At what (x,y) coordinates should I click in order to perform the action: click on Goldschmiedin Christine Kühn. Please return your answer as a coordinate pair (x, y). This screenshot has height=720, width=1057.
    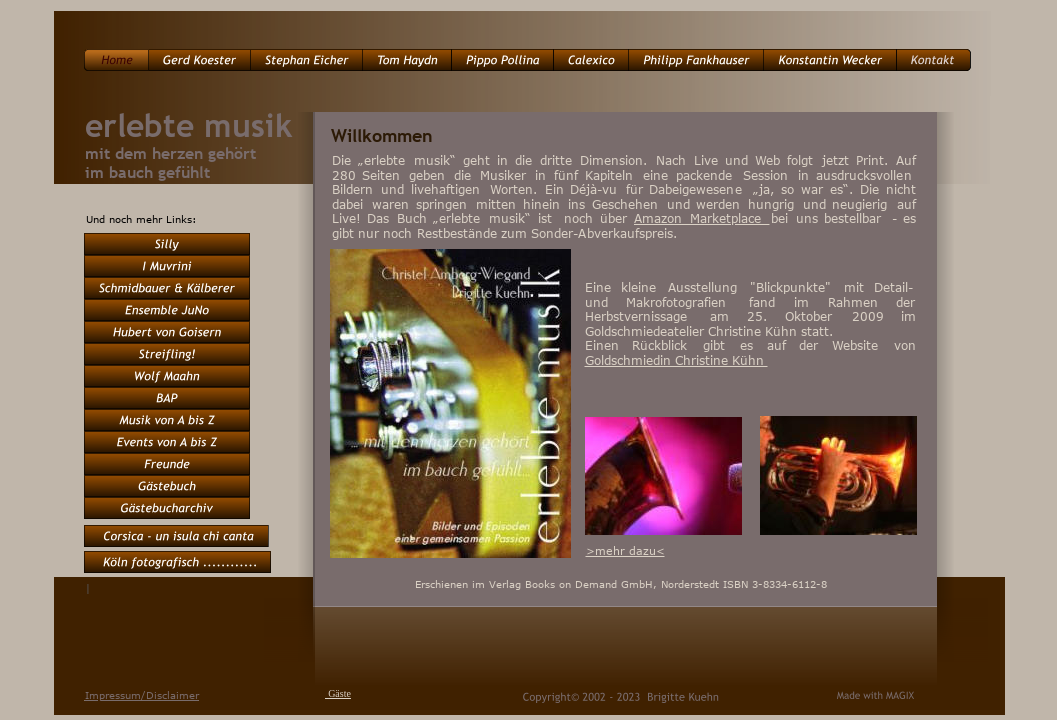
    Looking at the image, I should click on (676, 360).